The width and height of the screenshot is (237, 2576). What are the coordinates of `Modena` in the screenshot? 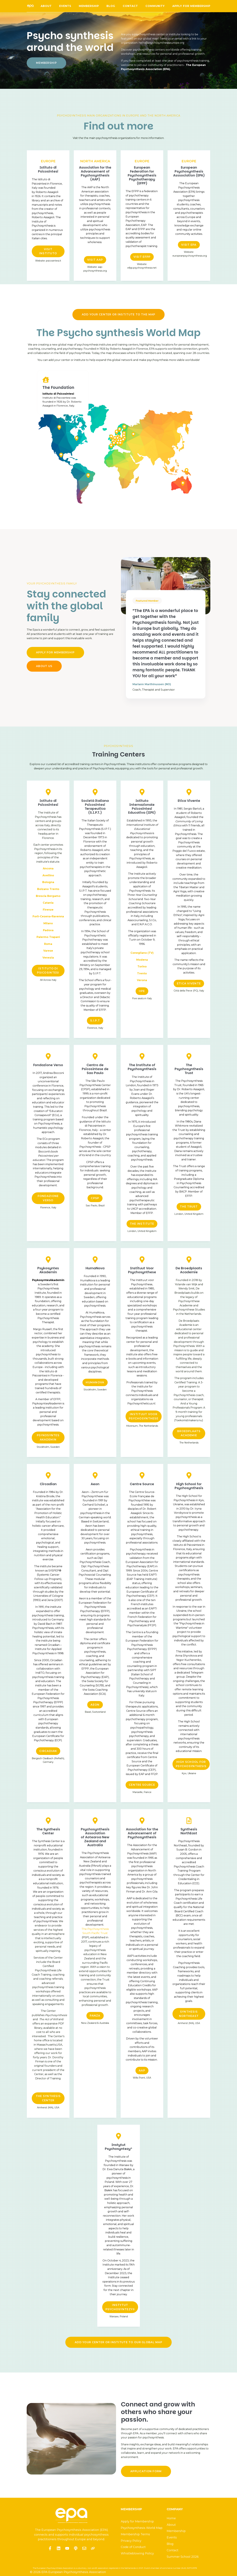 It's located at (142, 959).